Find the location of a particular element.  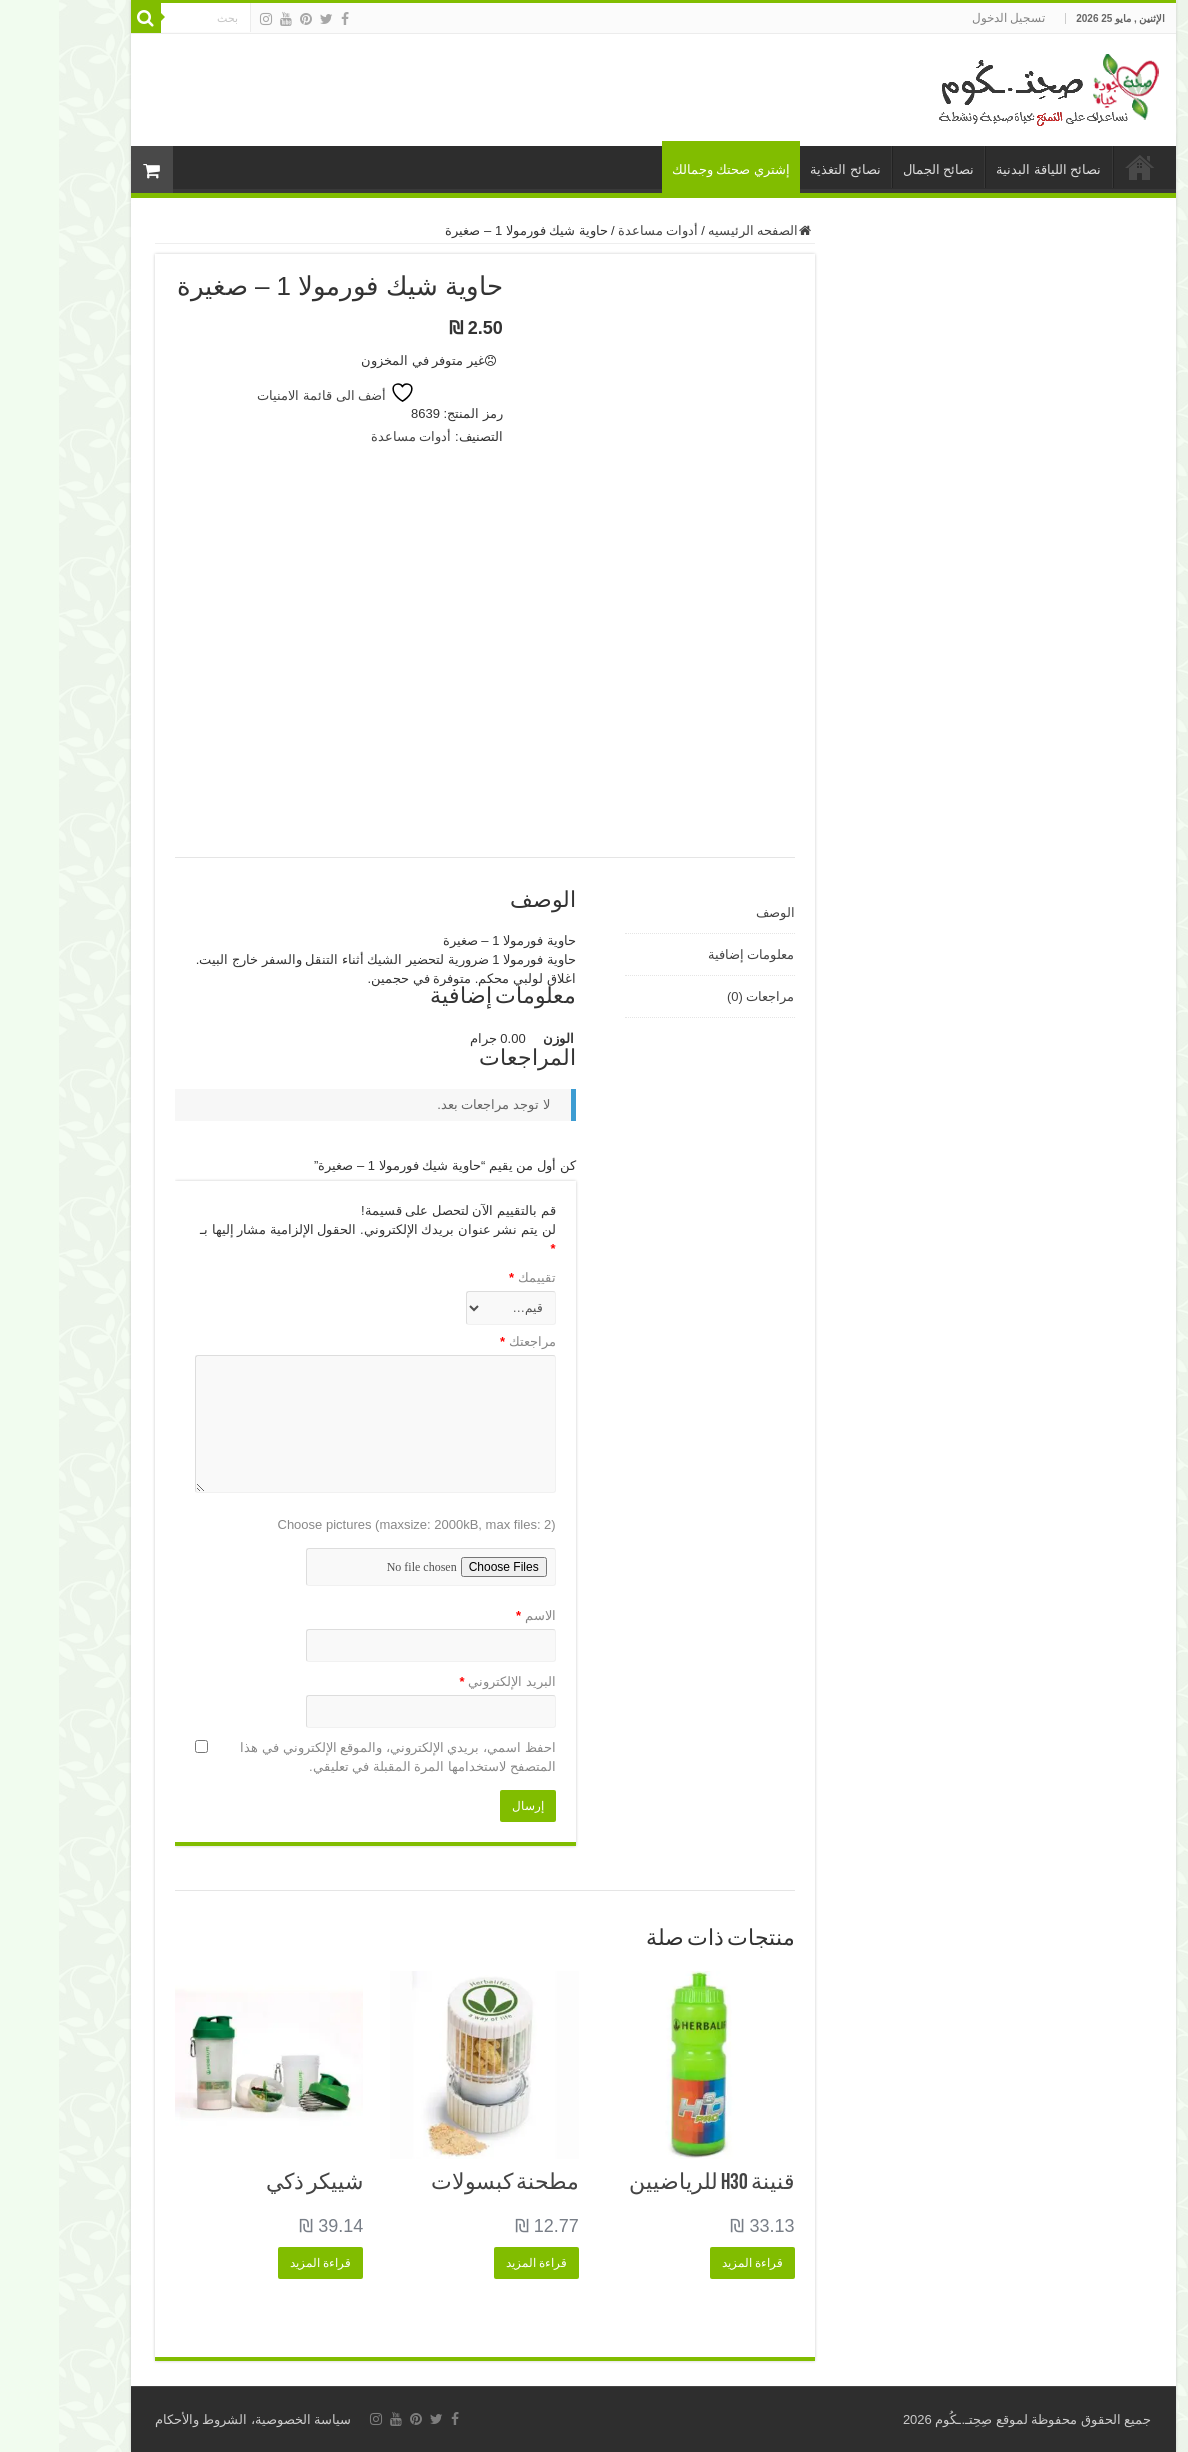

Choose pictures (maxsize: 2000kB, max files: 2) is located at coordinates (358, 1524).